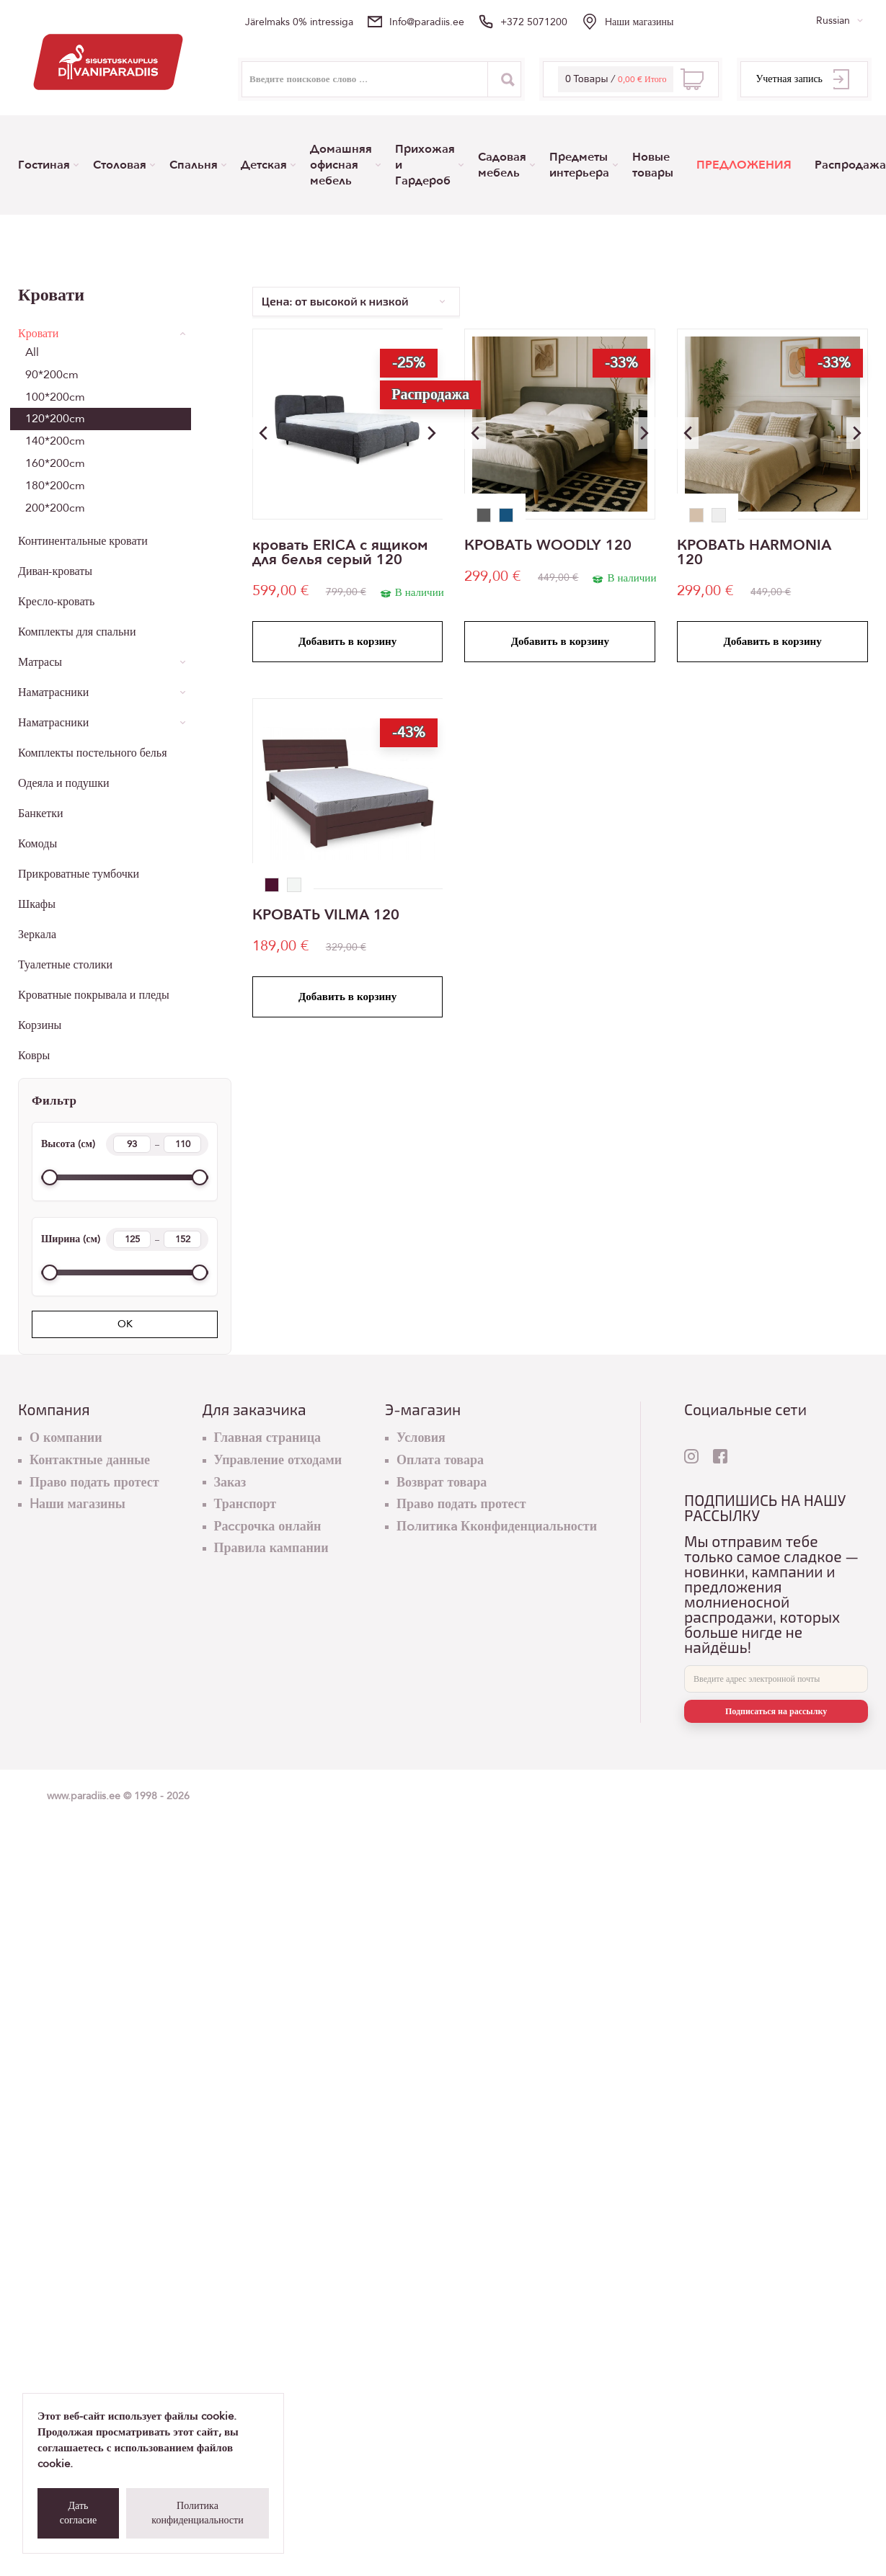  I want to click on Пoлитикa Кконфиденциальности, so click(497, 1526).